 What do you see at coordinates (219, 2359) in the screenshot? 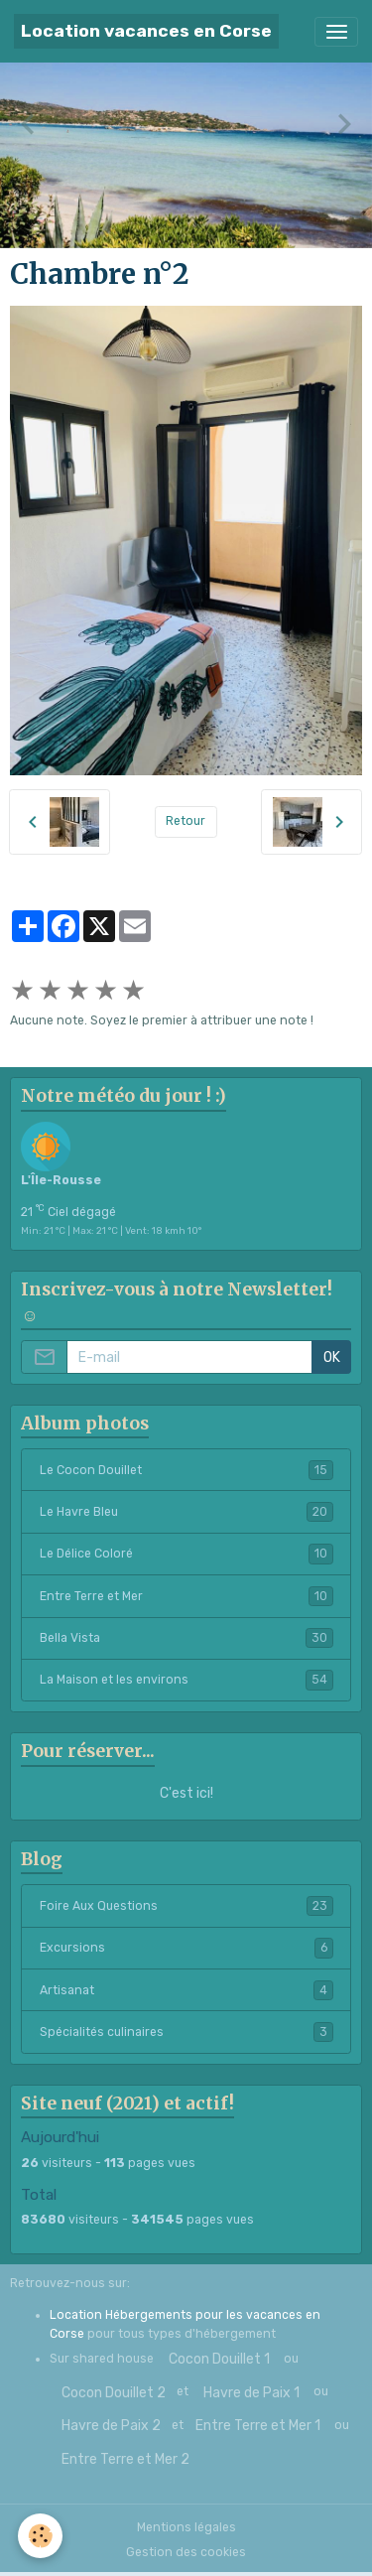
I see `Cocon Douillet 1` at bounding box center [219, 2359].